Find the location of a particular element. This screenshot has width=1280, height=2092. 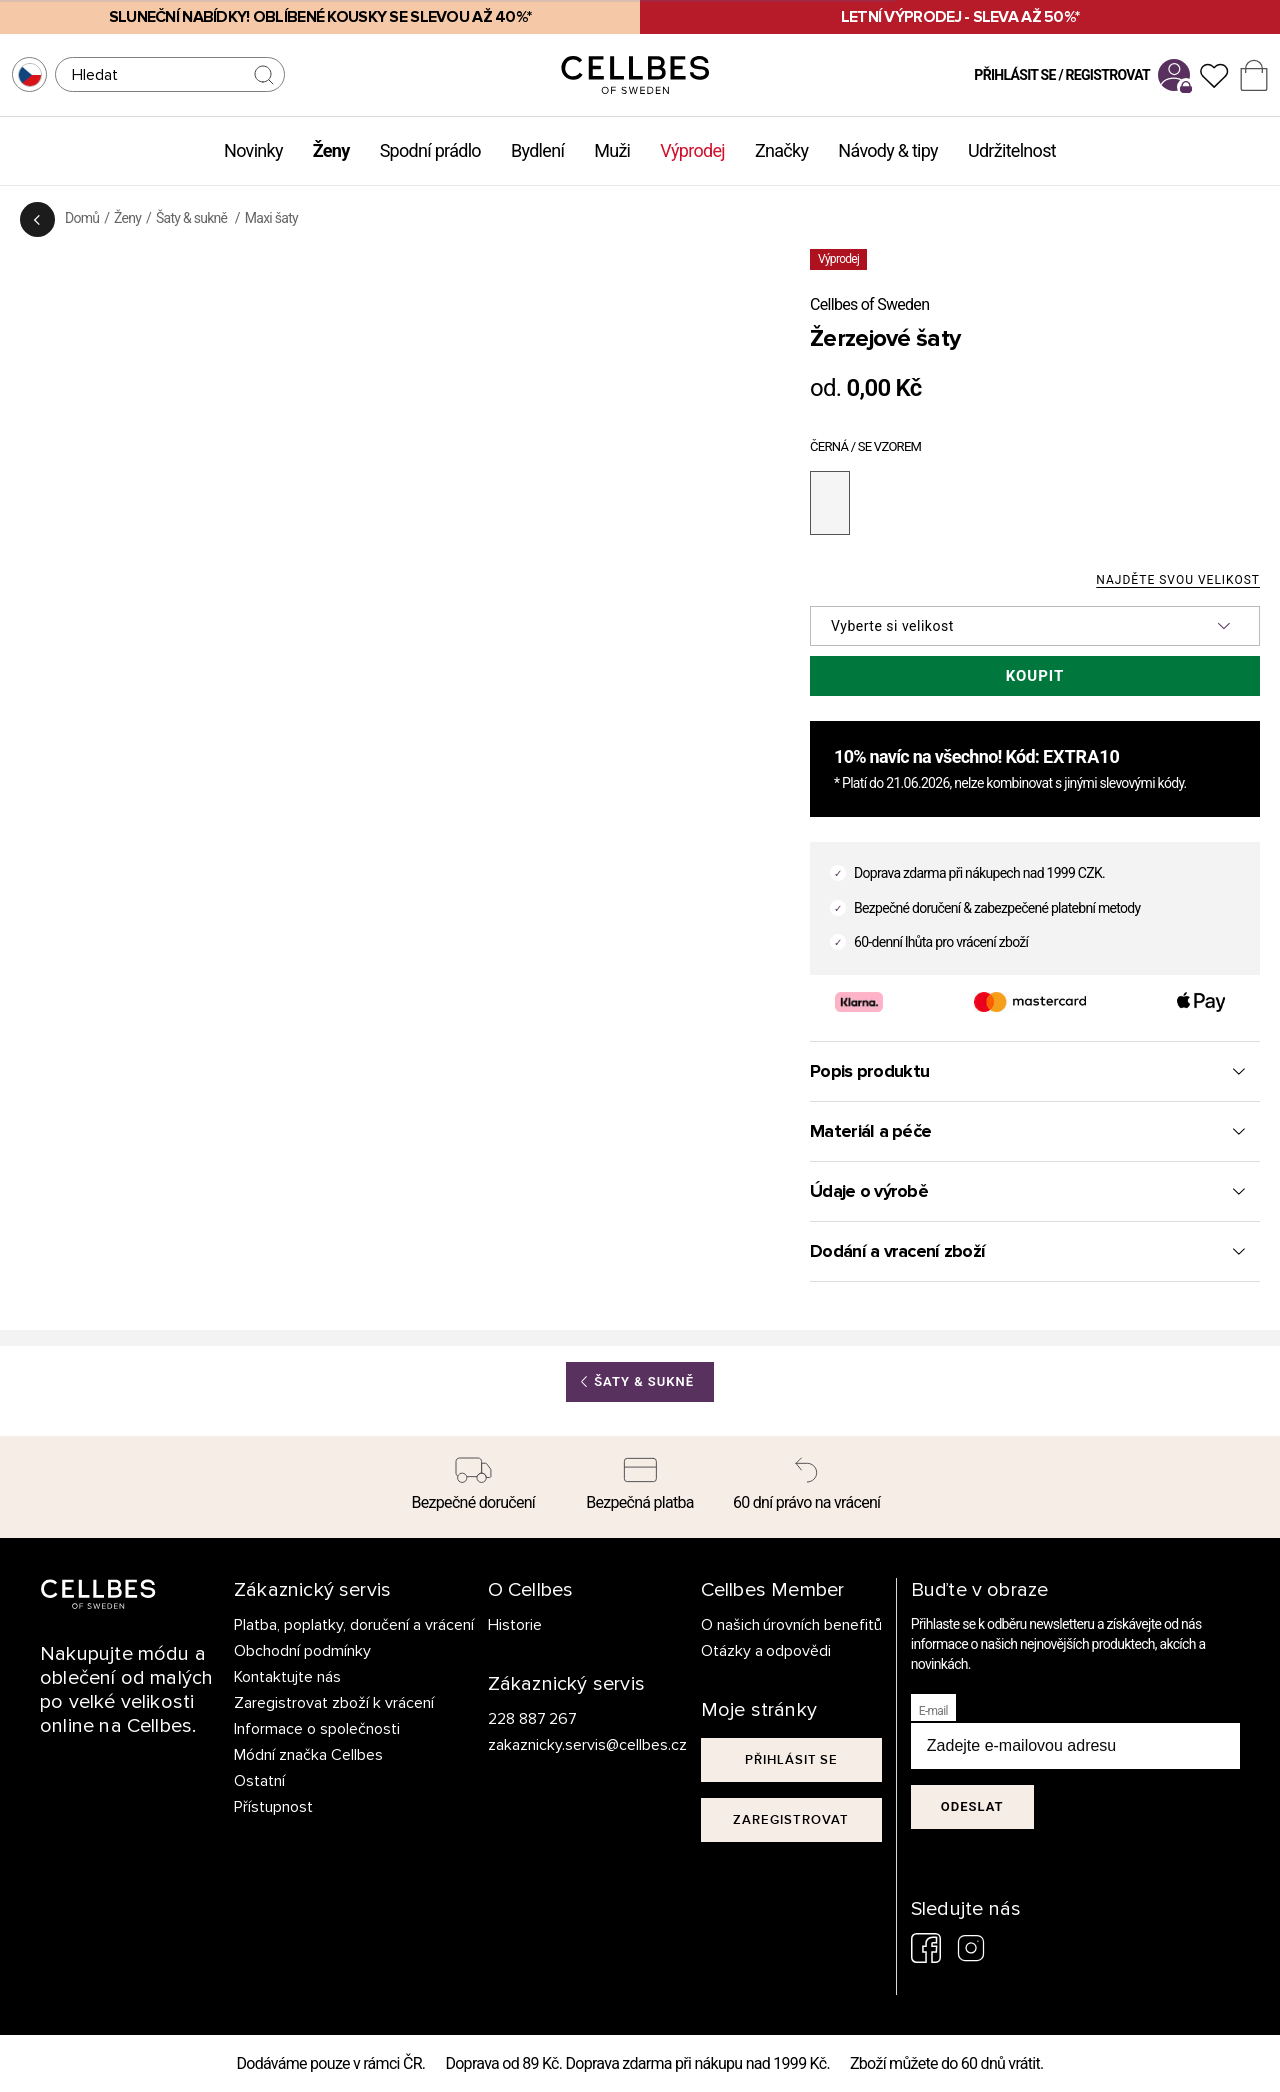

Návody & tipy is located at coordinates (888, 150).